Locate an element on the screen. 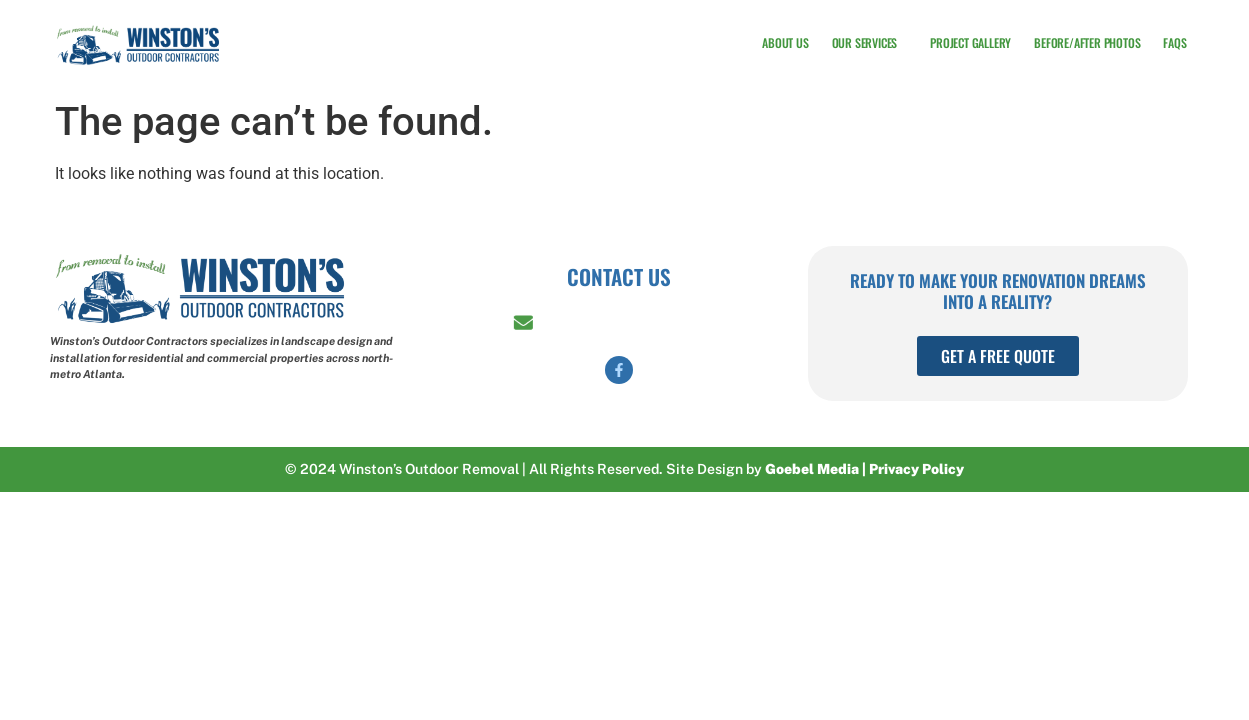 Image resolution: width=1249 pixels, height=720 pixels. Our Services is located at coordinates (870, 41).